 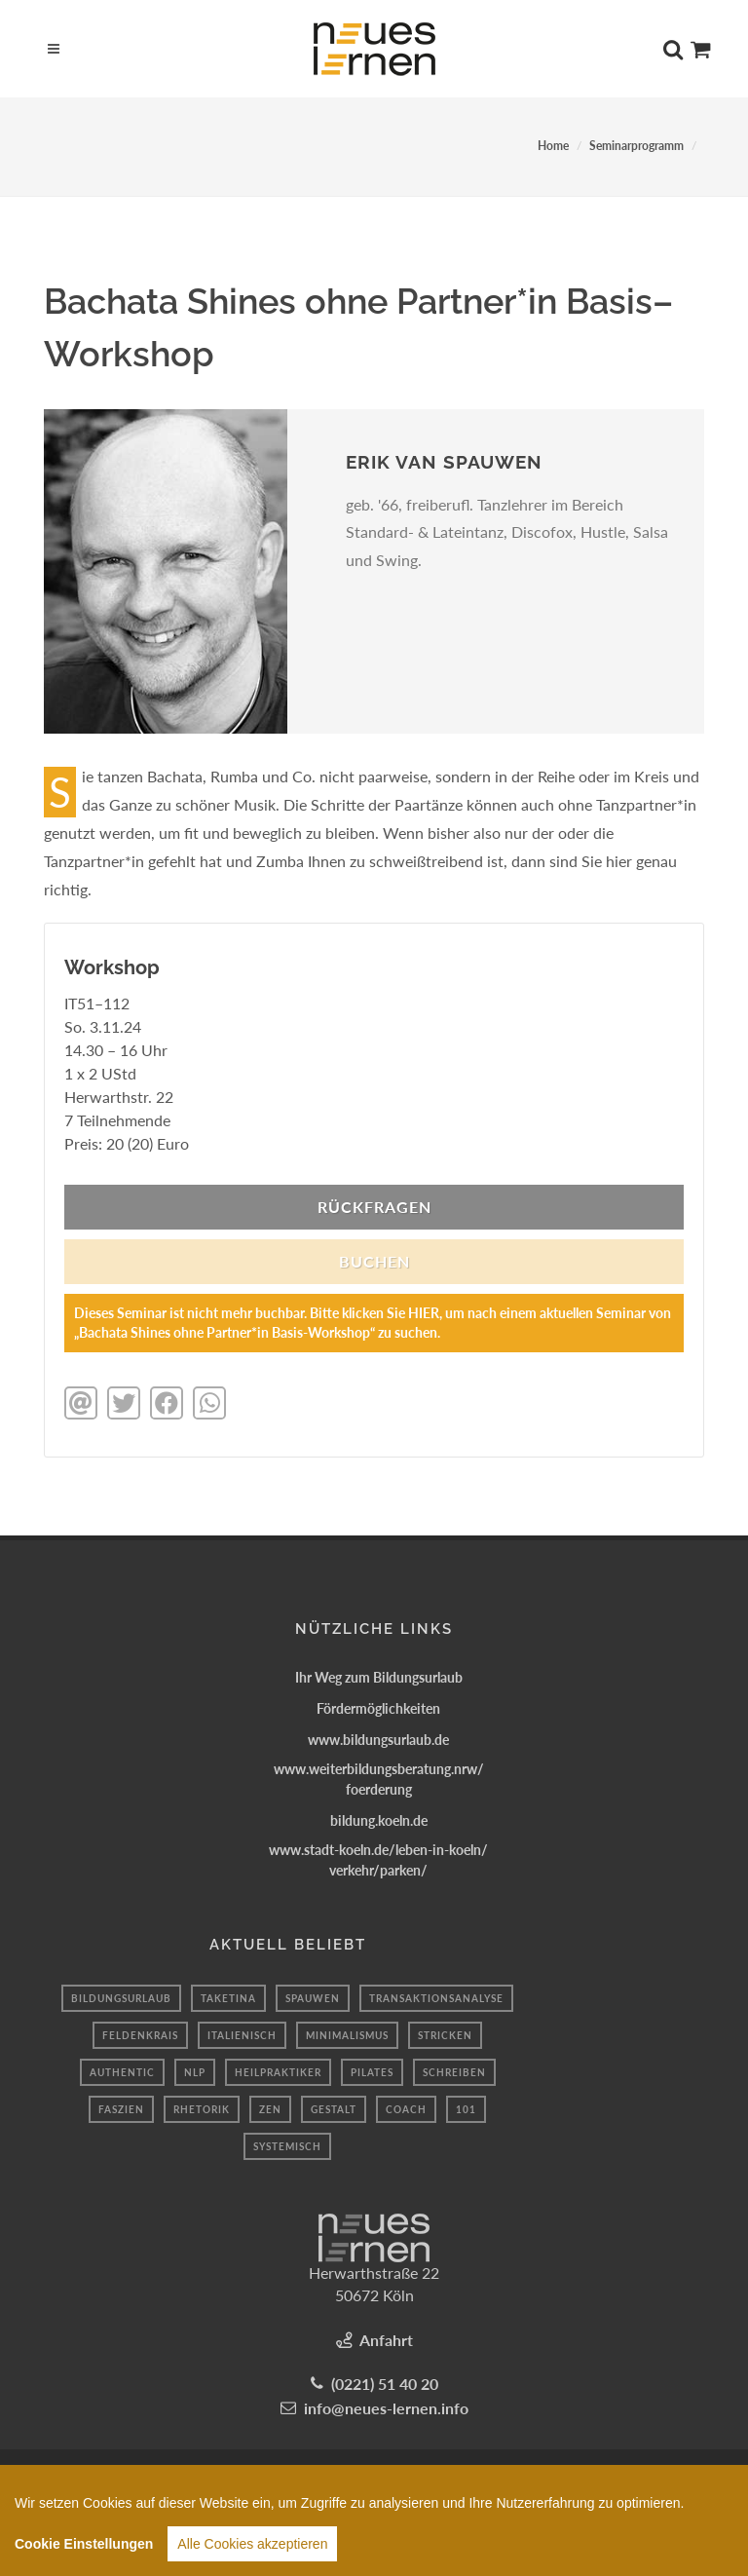 I want to click on spauwen, so click(x=312, y=1998).